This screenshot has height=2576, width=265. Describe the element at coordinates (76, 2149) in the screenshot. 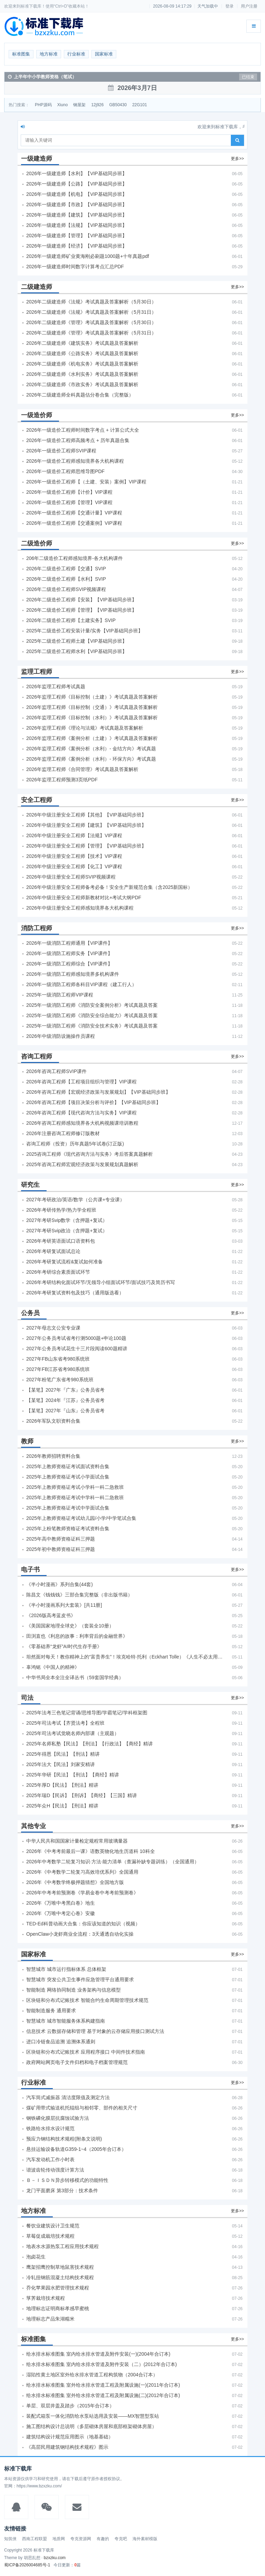

I see `悬挂运输设备轨道G359-1~4（2005年合订本）` at that location.